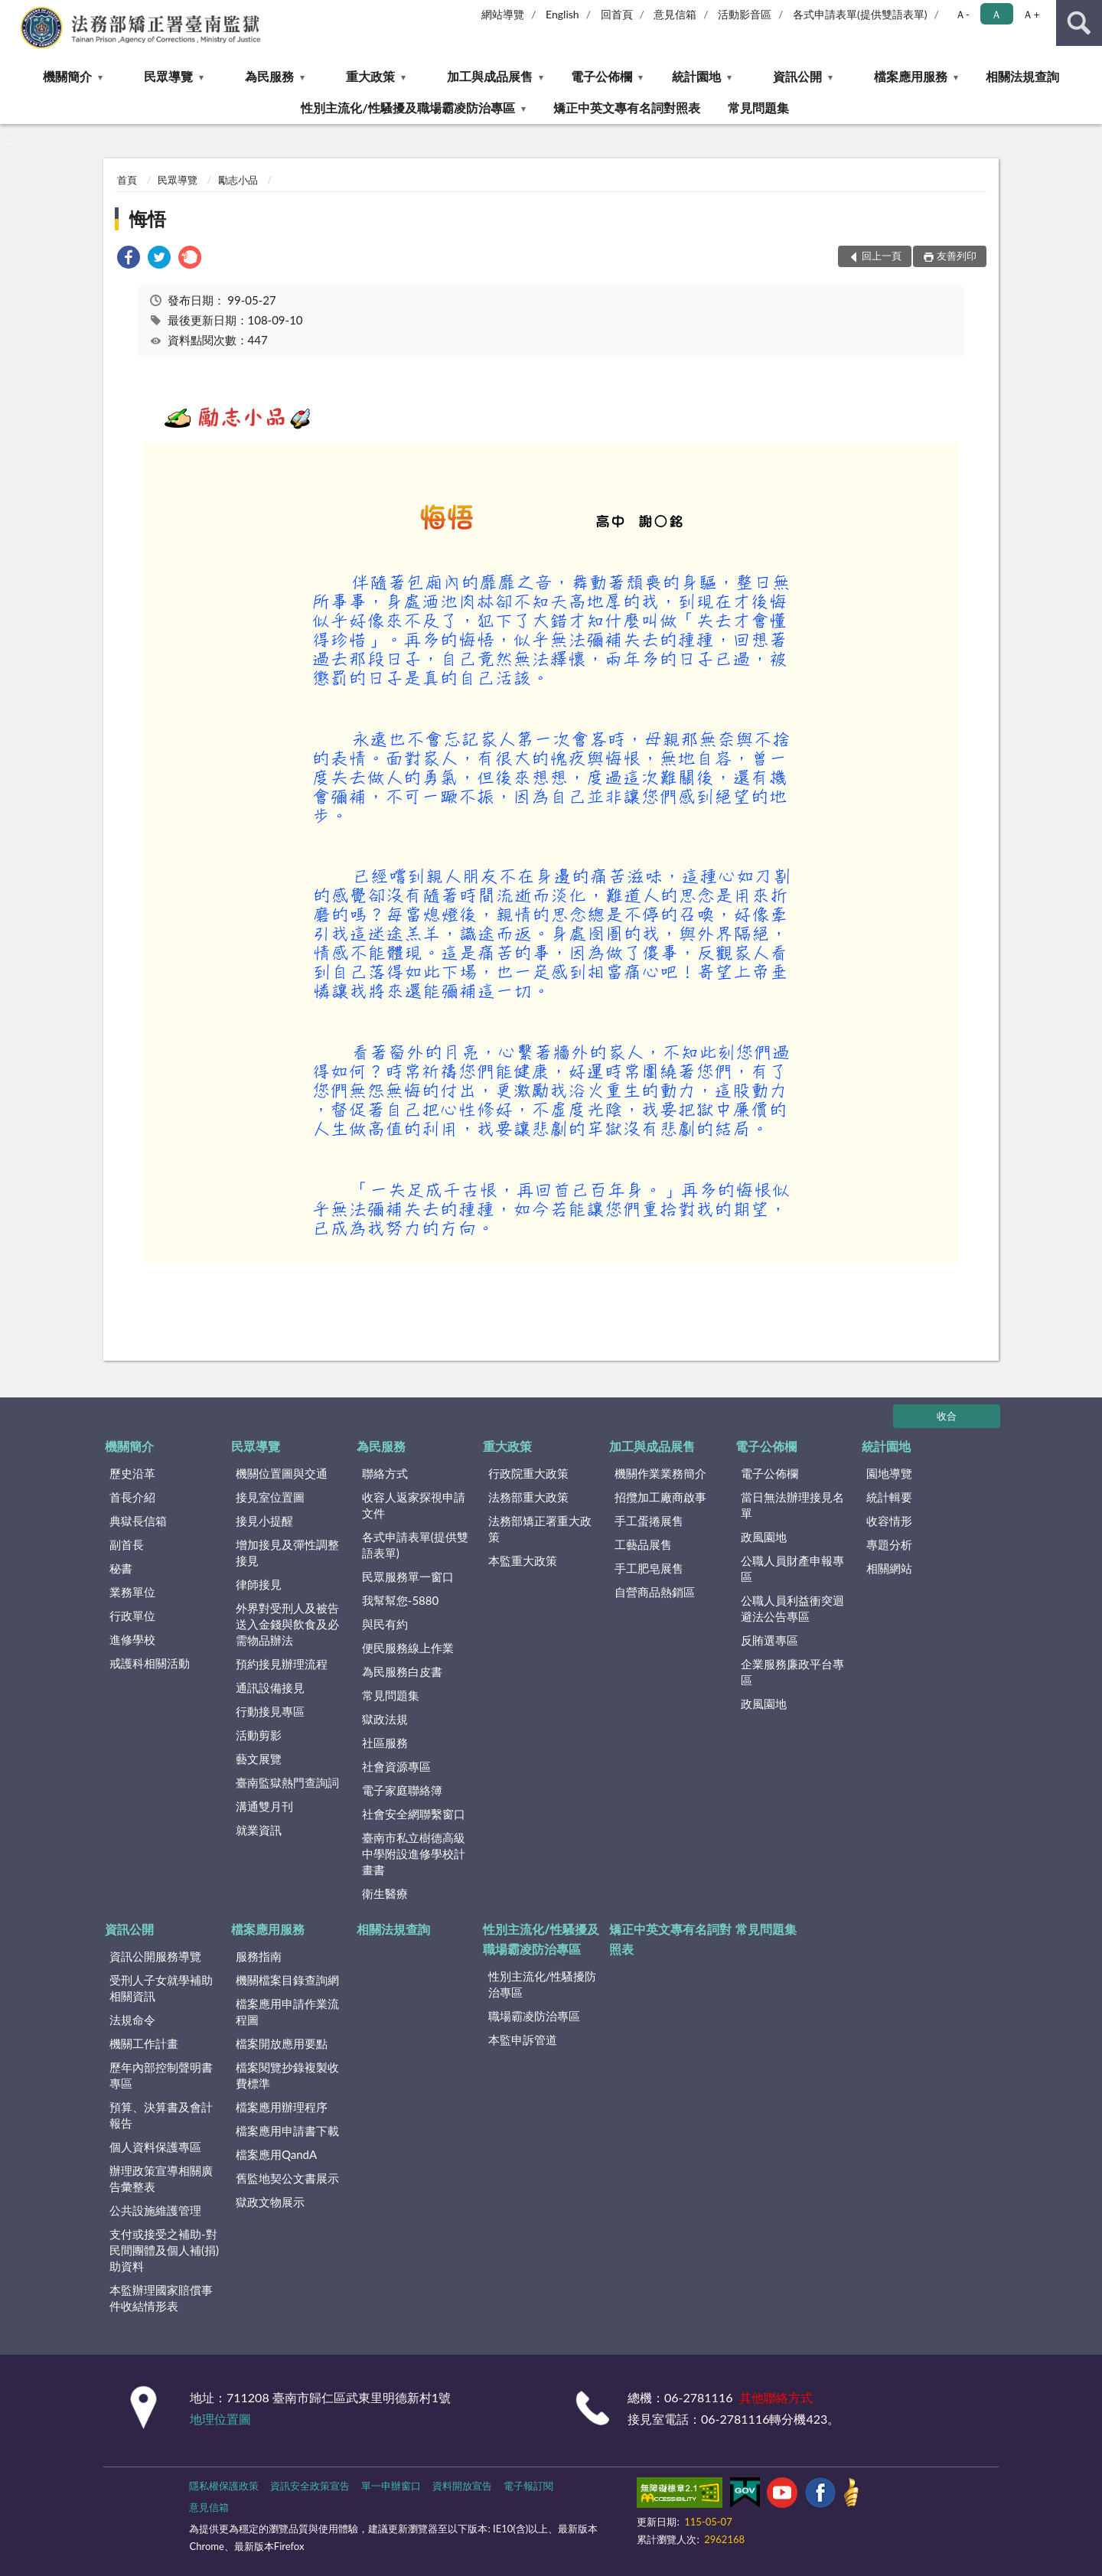  I want to click on 首頁, so click(127, 180).